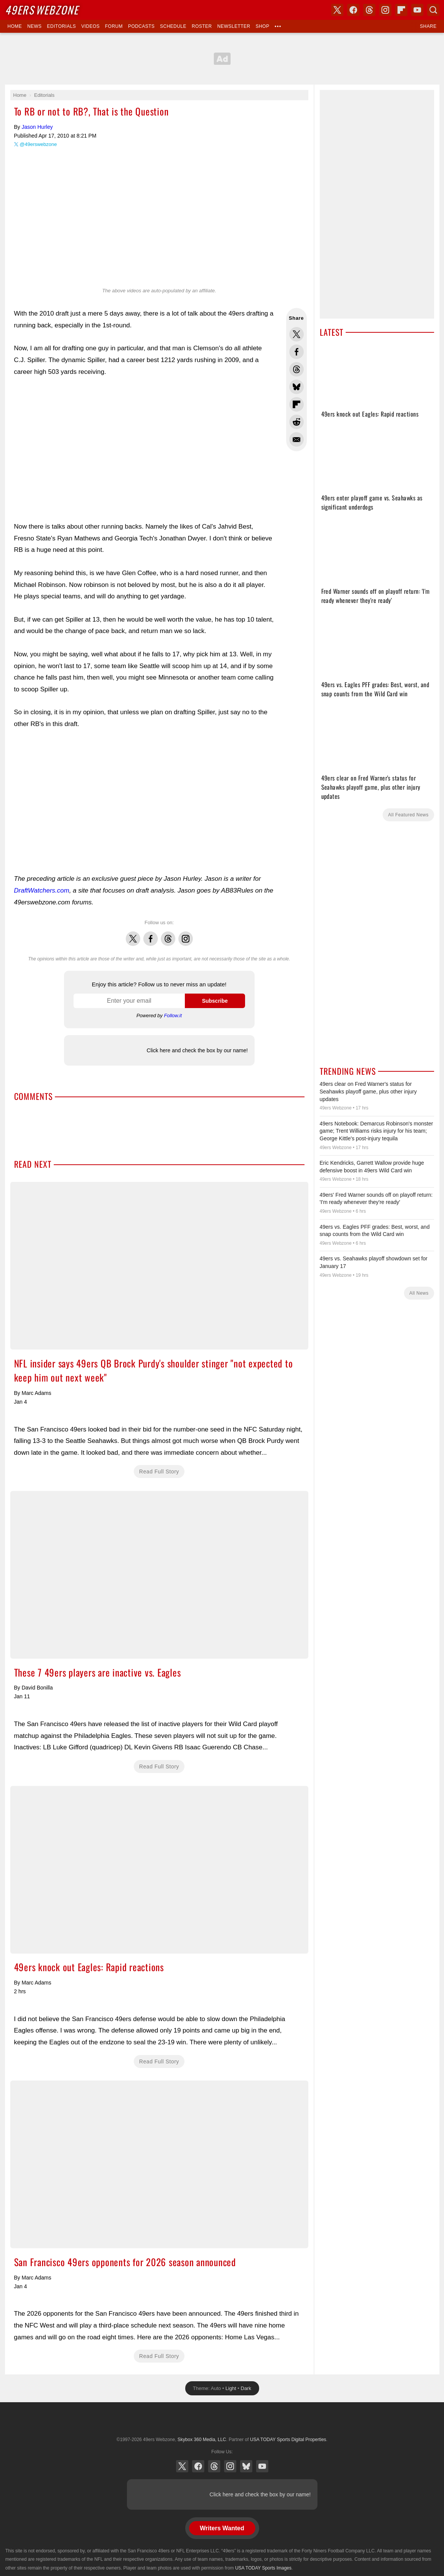  What do you see at coordinates (150, 934) in the screenshot?
I see `Facebook` at bounding box center [150, 934].